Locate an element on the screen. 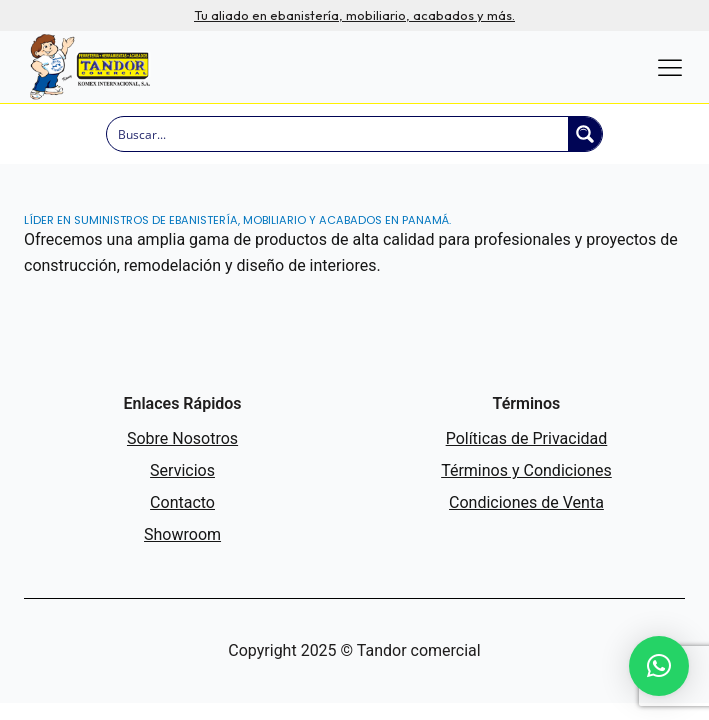 The height and width of the screenshot is (720, 709). Tu aliado en ebanistería, mobiliario, acabados y más. is located at coordinates (354, 15).